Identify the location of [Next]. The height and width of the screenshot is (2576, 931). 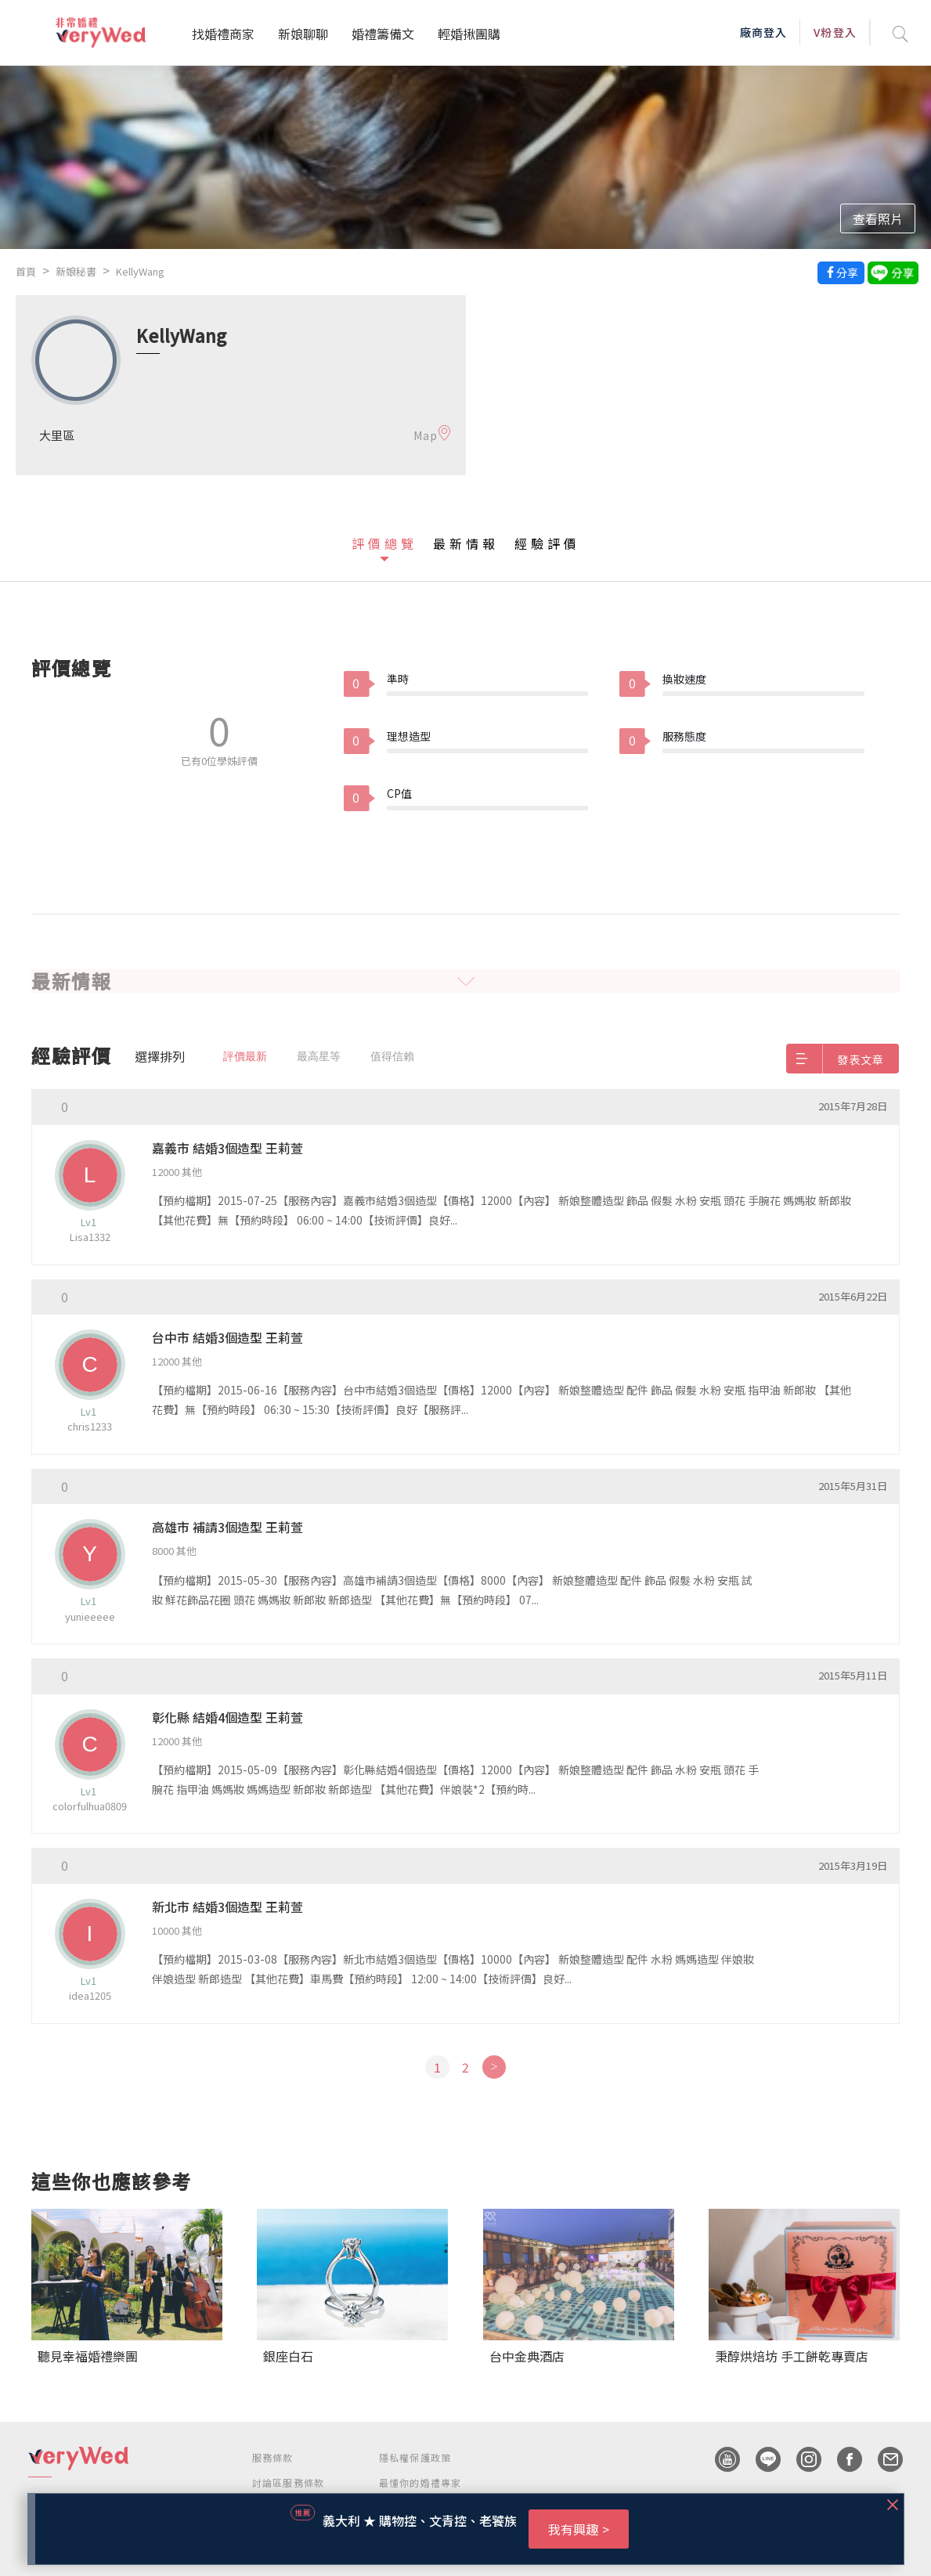
(494, 2067).